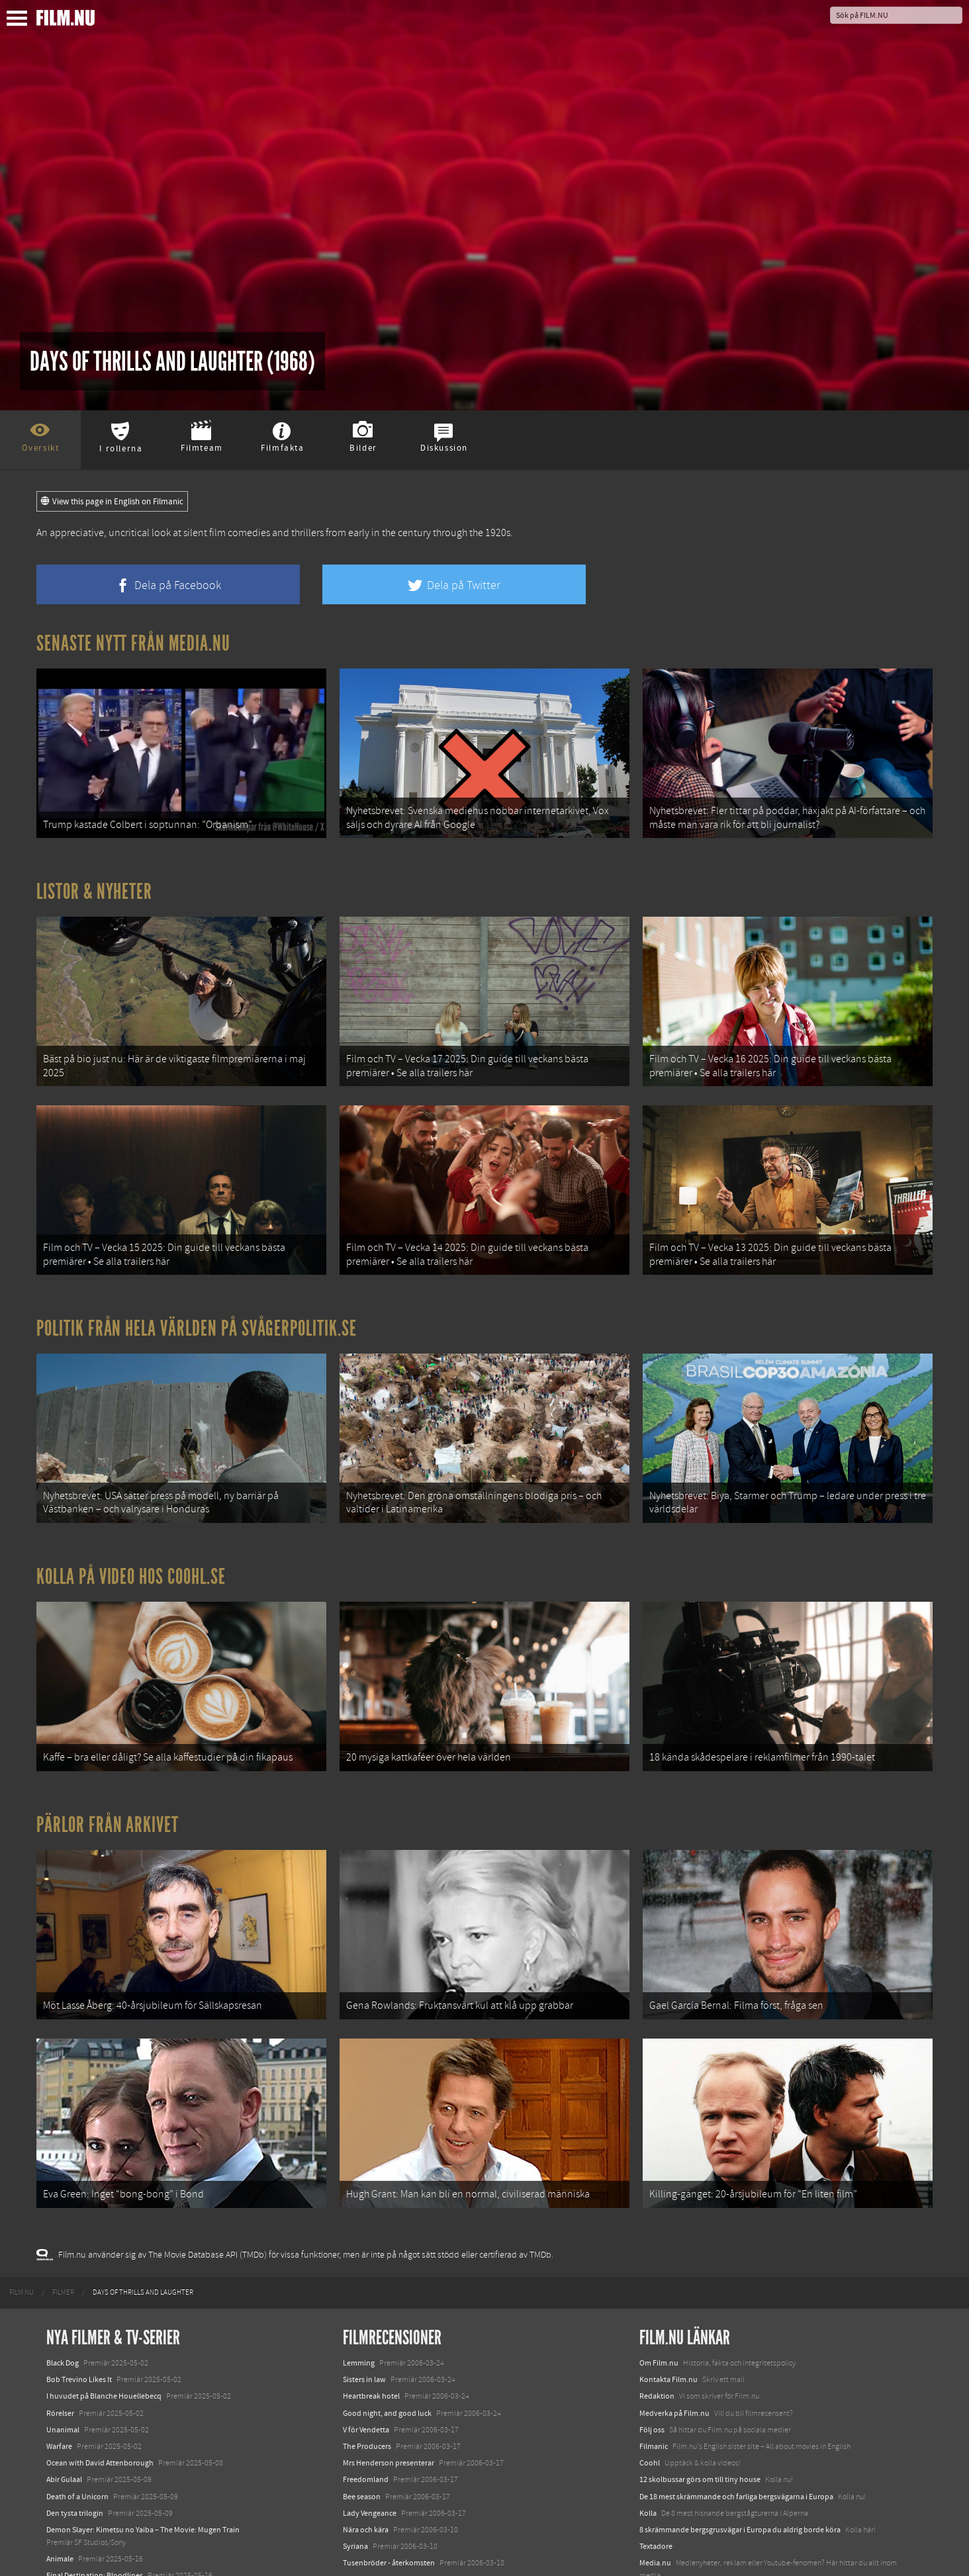 The image size is (969, 2576). I want to click on View this page in English on Filmanic, so click(112, 501).